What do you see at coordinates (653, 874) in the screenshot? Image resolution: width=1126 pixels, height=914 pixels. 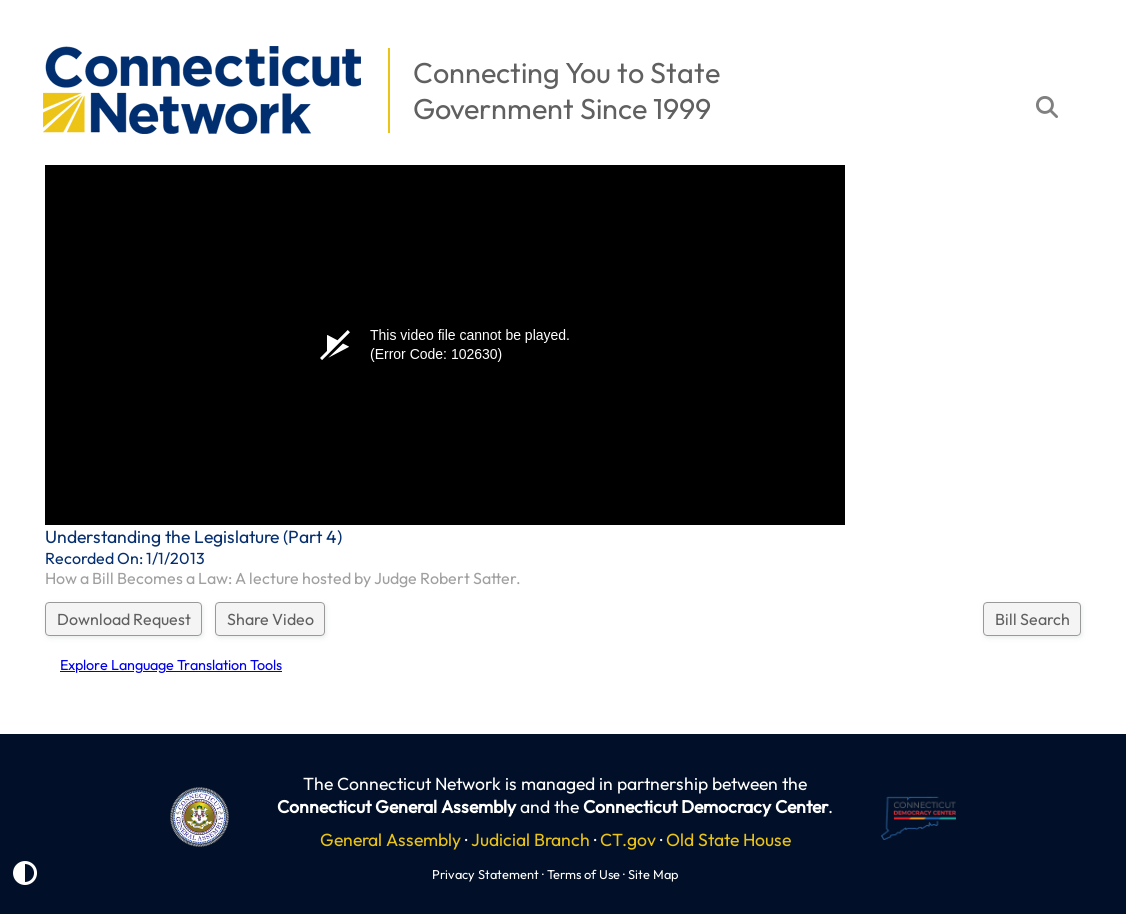 I see `Site Map` at bounding box center [653, 874].